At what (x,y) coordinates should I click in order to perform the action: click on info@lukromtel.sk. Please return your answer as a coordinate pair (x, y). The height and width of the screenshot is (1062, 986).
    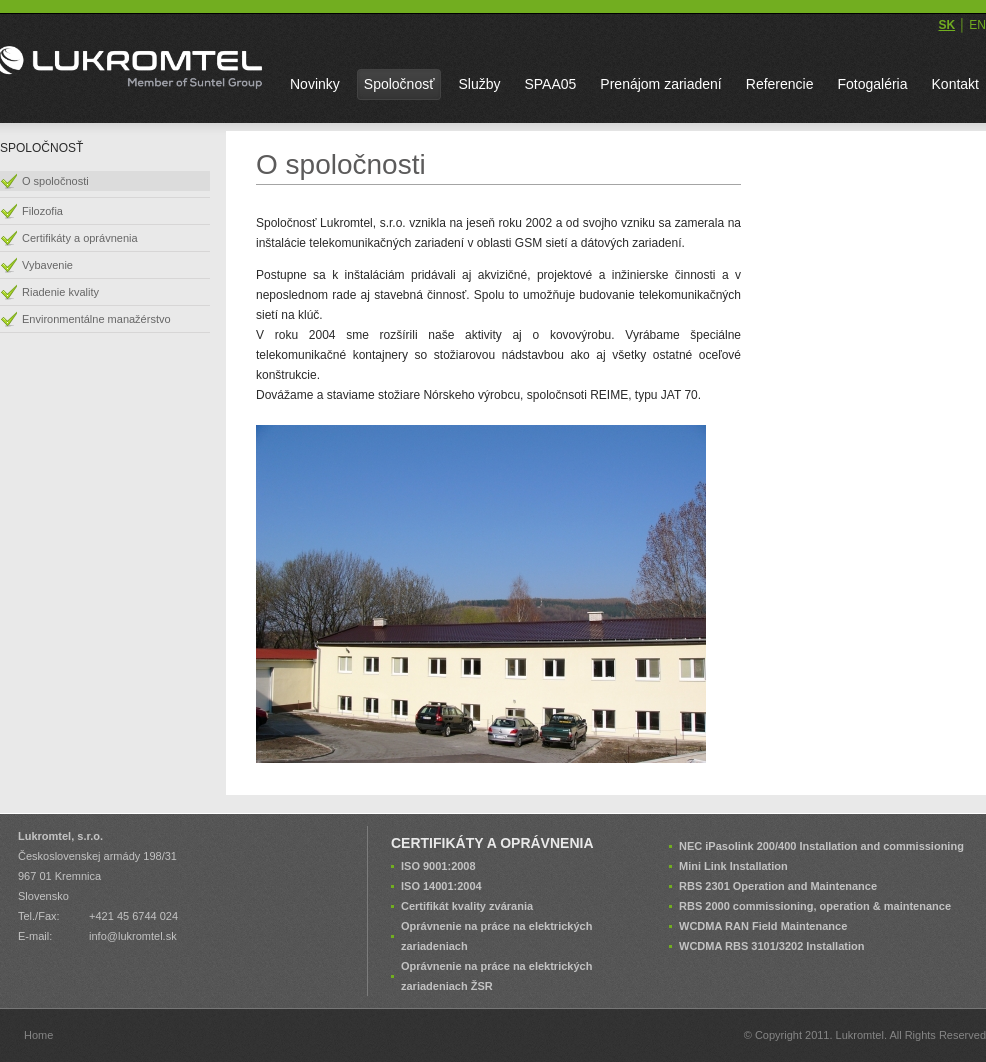
    Looking at the image, I should click on (133, 936).